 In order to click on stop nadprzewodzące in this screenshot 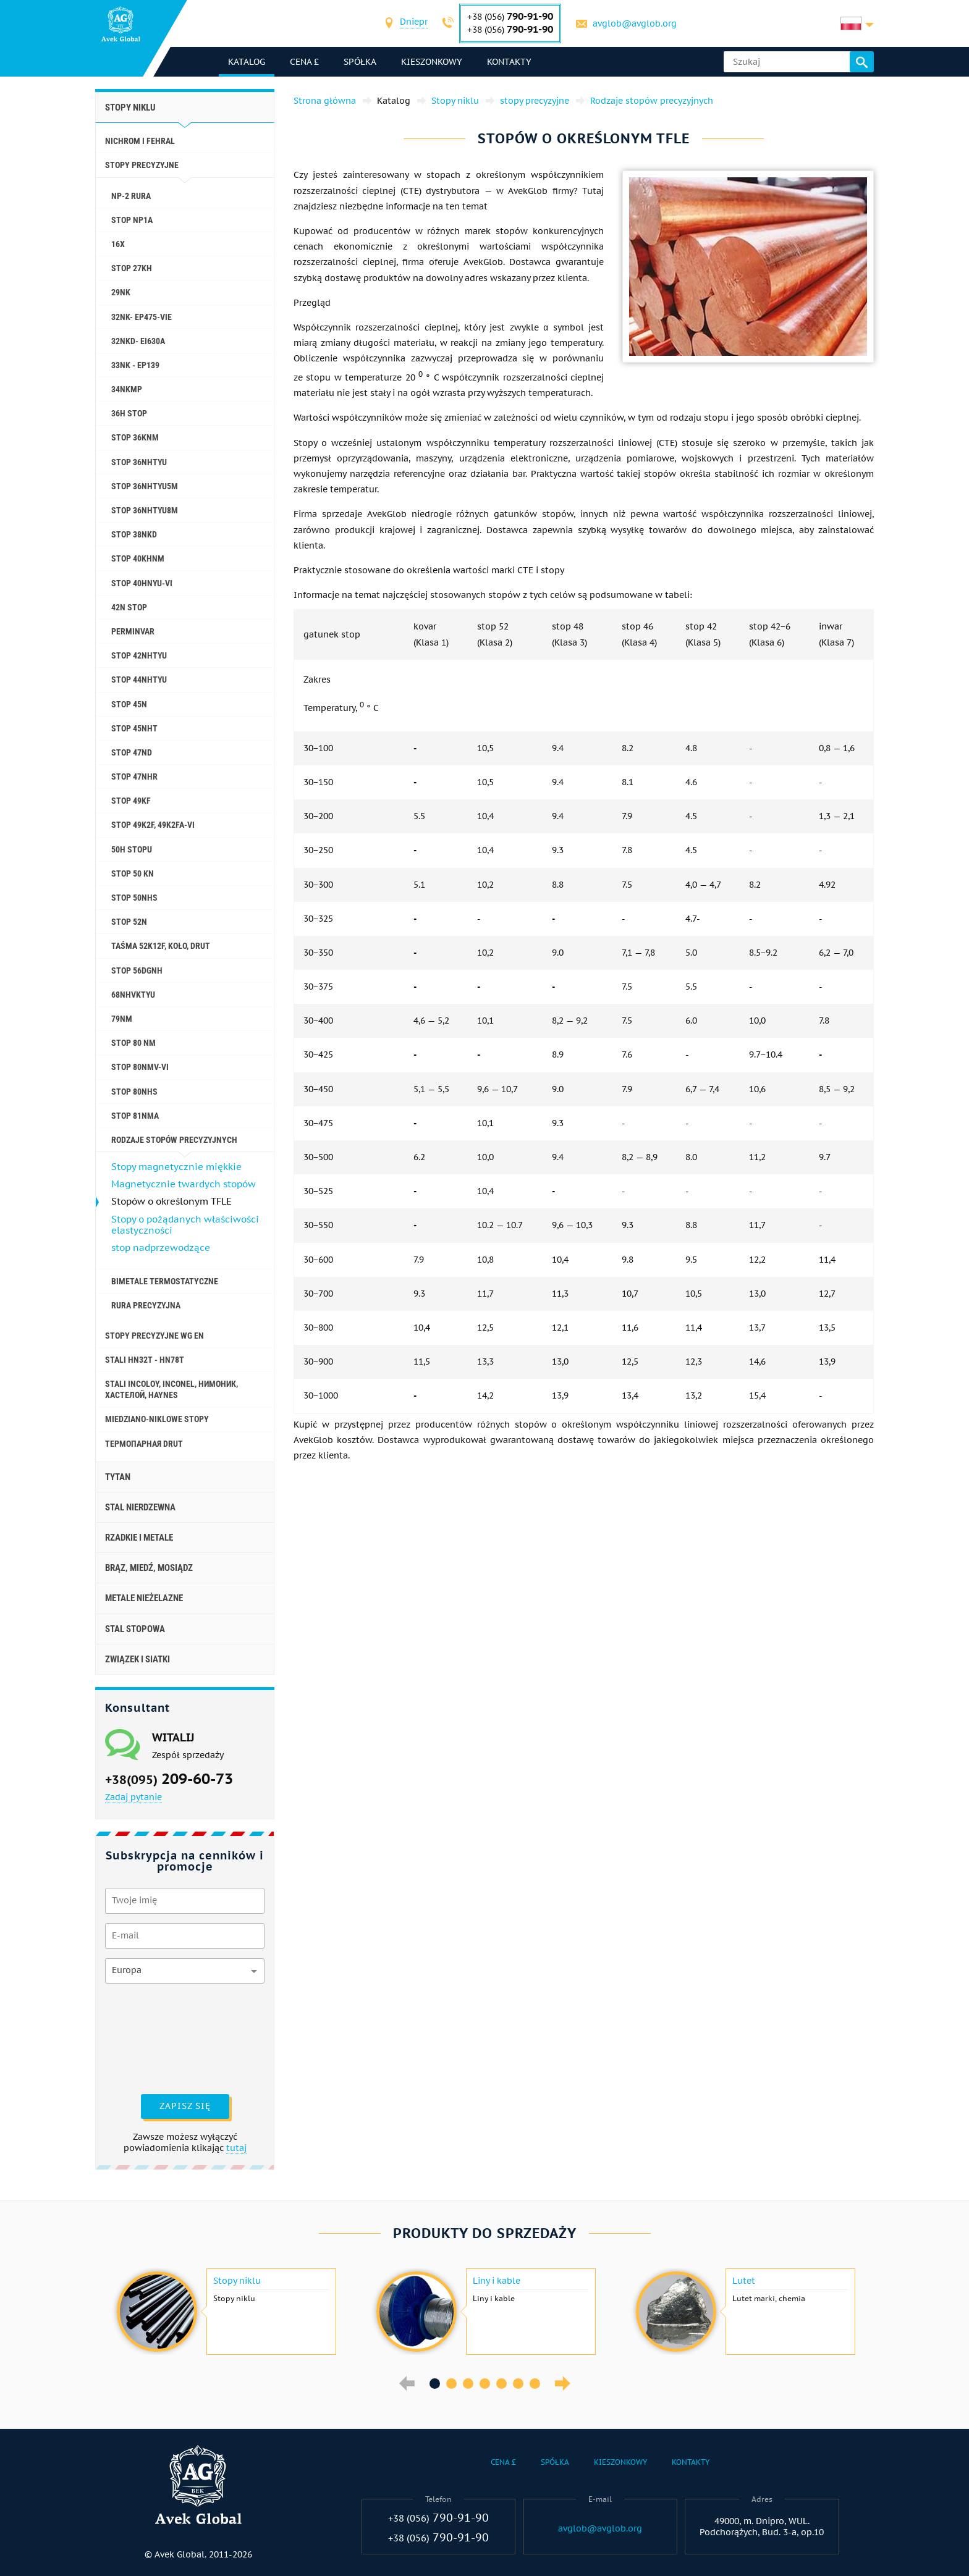, I will do `click(160, 1247)`.